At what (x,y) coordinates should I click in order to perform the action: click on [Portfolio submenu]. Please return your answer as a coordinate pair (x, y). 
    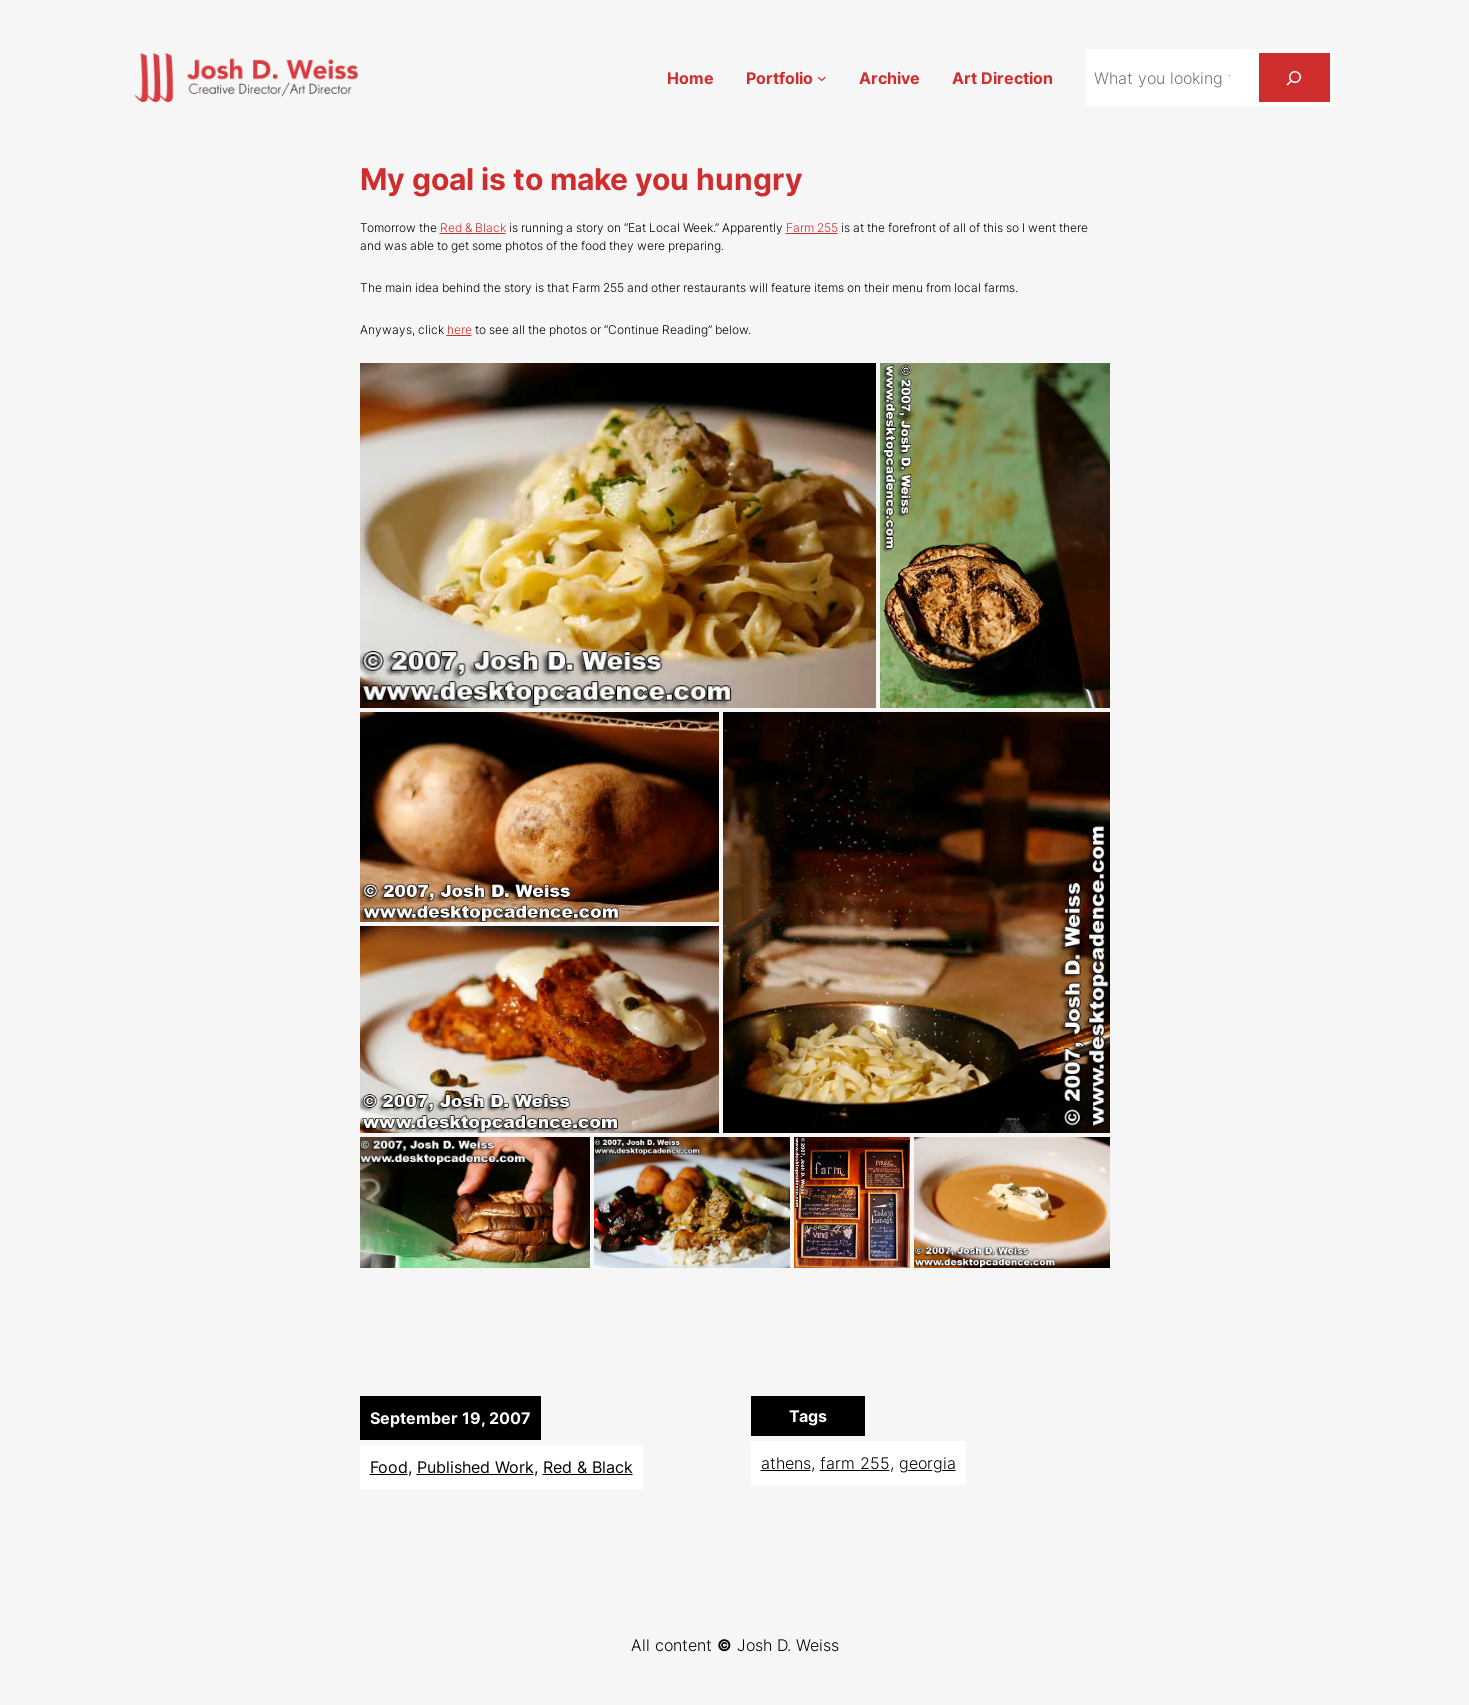
    Looking at the image, I should click on (822, 78).